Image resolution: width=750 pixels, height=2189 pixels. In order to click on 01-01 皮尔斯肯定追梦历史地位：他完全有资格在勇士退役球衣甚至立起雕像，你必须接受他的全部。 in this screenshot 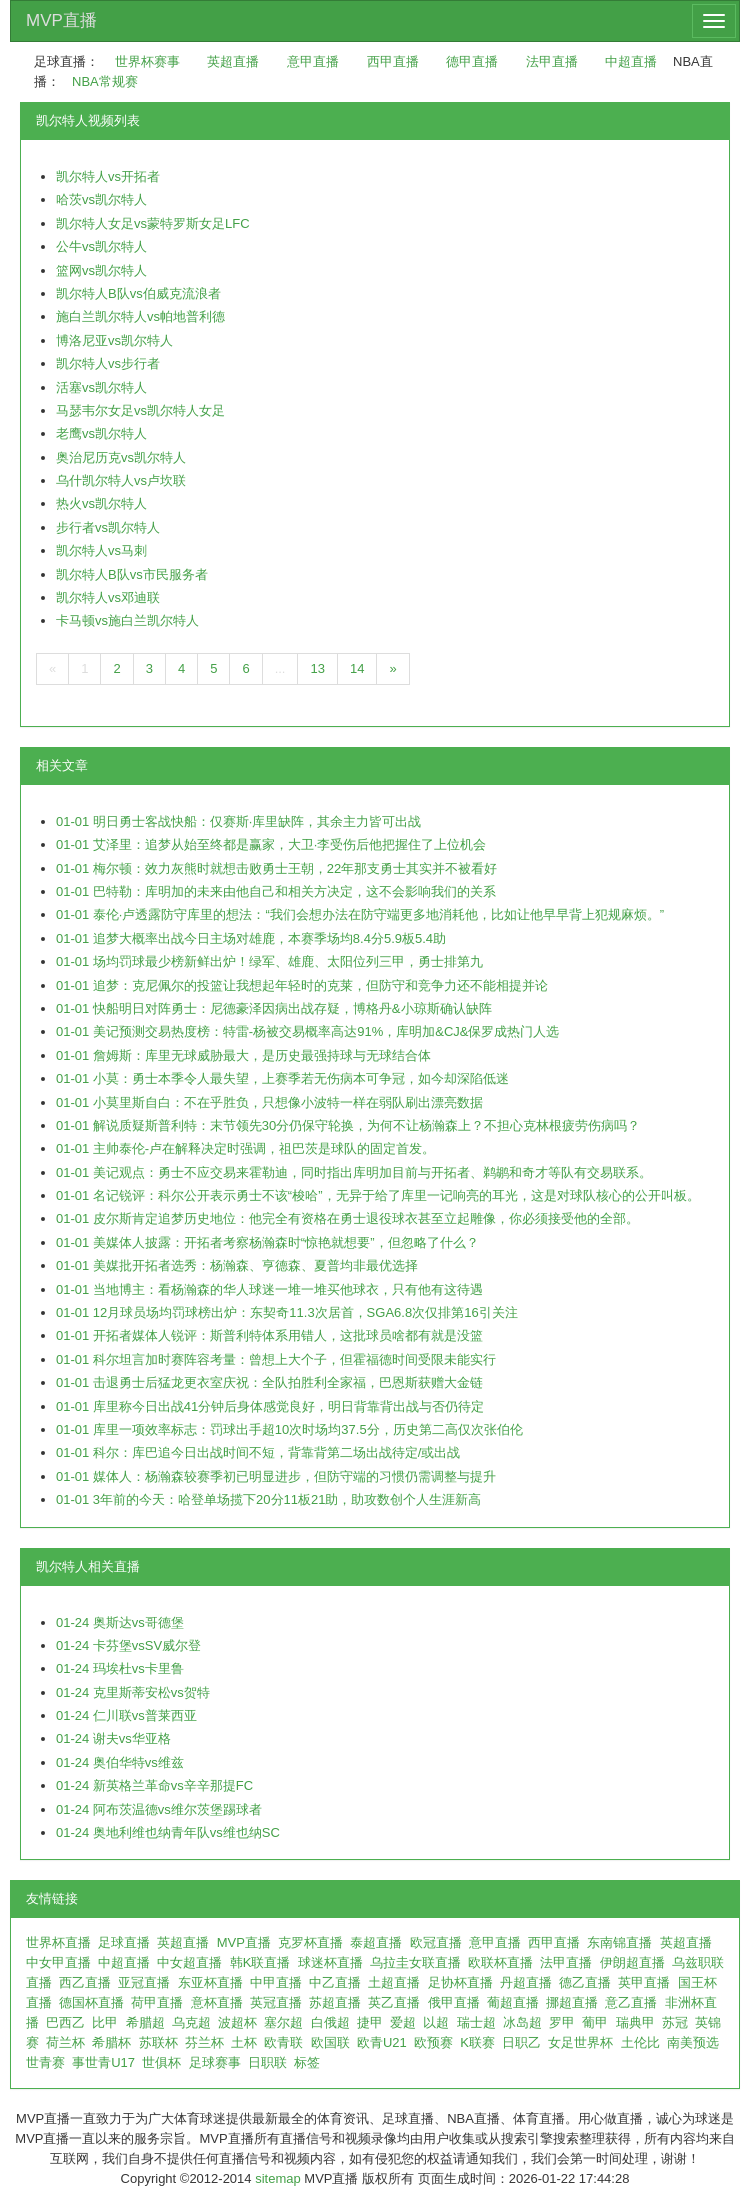, I will do `click(347, 1218)`.